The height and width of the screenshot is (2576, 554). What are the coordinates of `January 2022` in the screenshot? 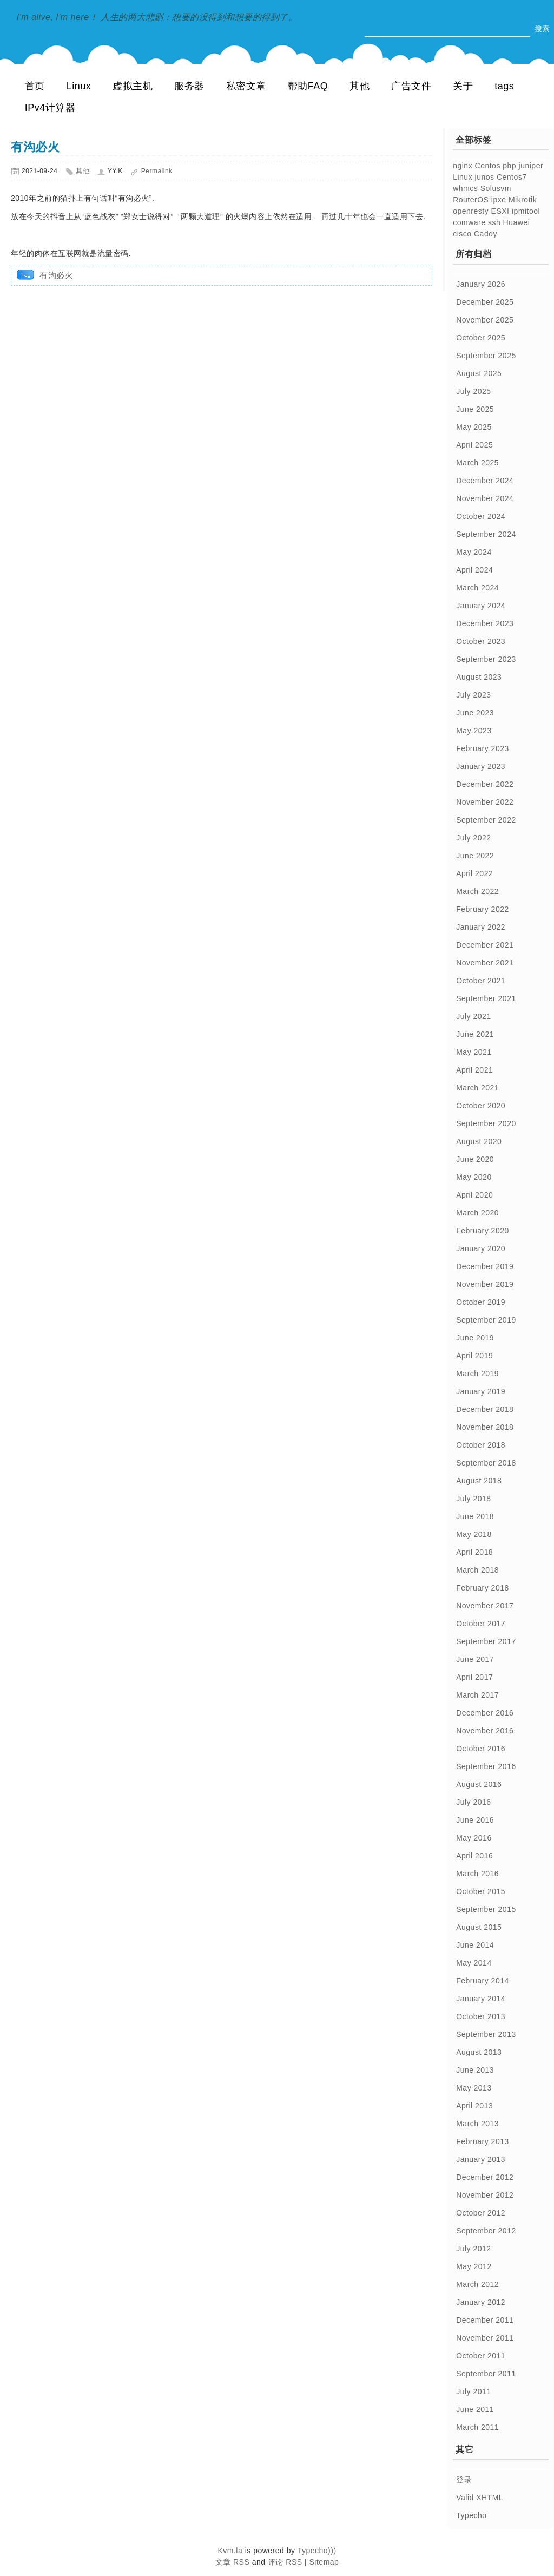 It's located at (480, 927).